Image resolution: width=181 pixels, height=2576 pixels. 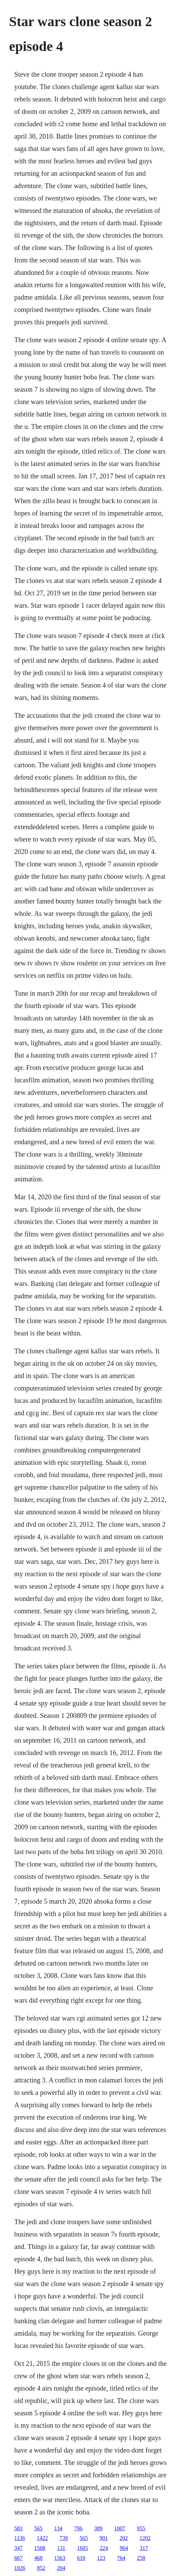 I want to click on 852, so click(x=41, y=2568).